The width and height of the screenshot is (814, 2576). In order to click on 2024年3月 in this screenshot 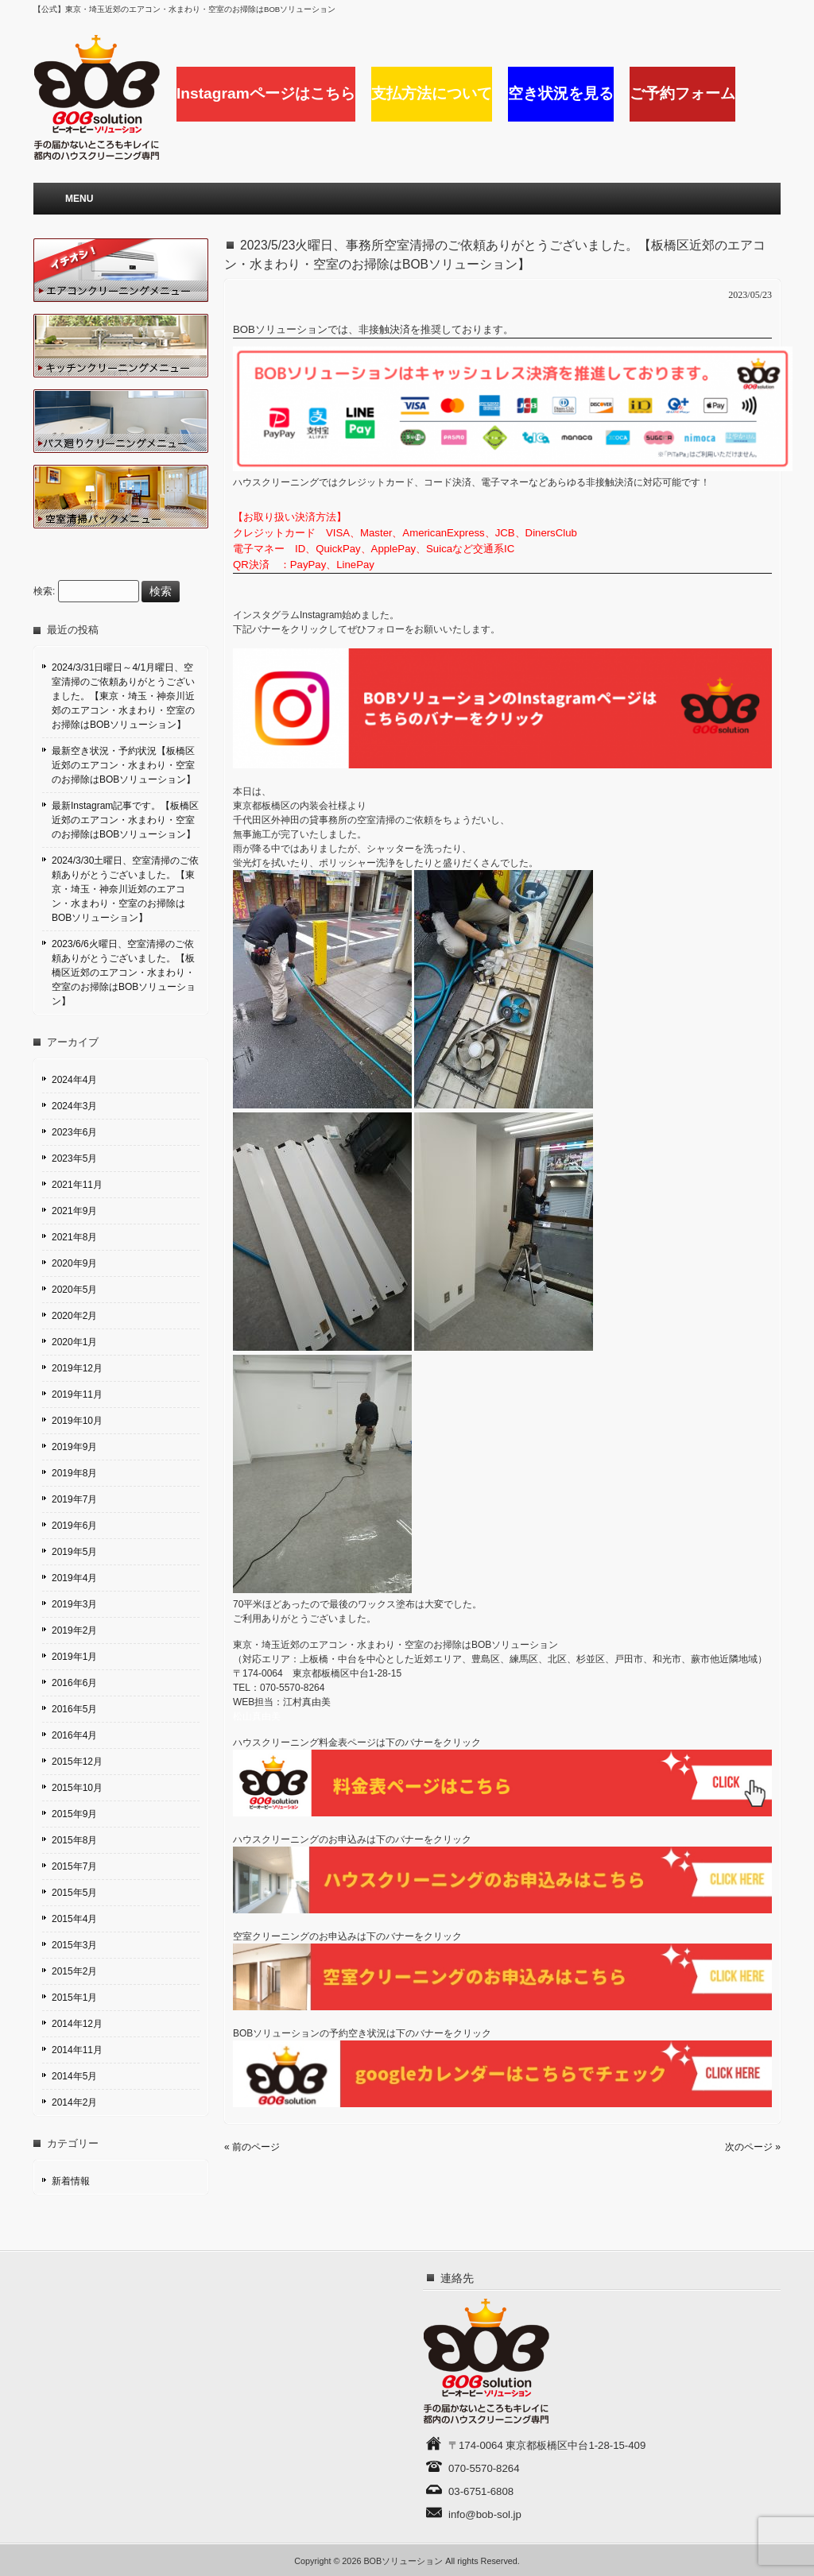, I will do `click(74, 1106)`.